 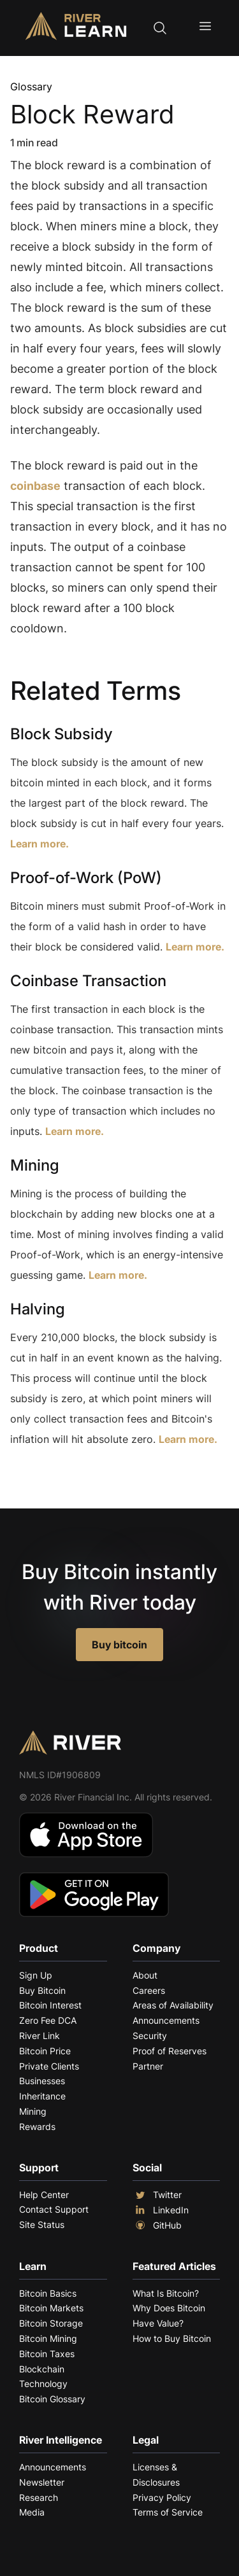 What do you see at coordinates (157, 2195) in the screenshot?
I see `Twitter` at bounding box center [157, 2195].